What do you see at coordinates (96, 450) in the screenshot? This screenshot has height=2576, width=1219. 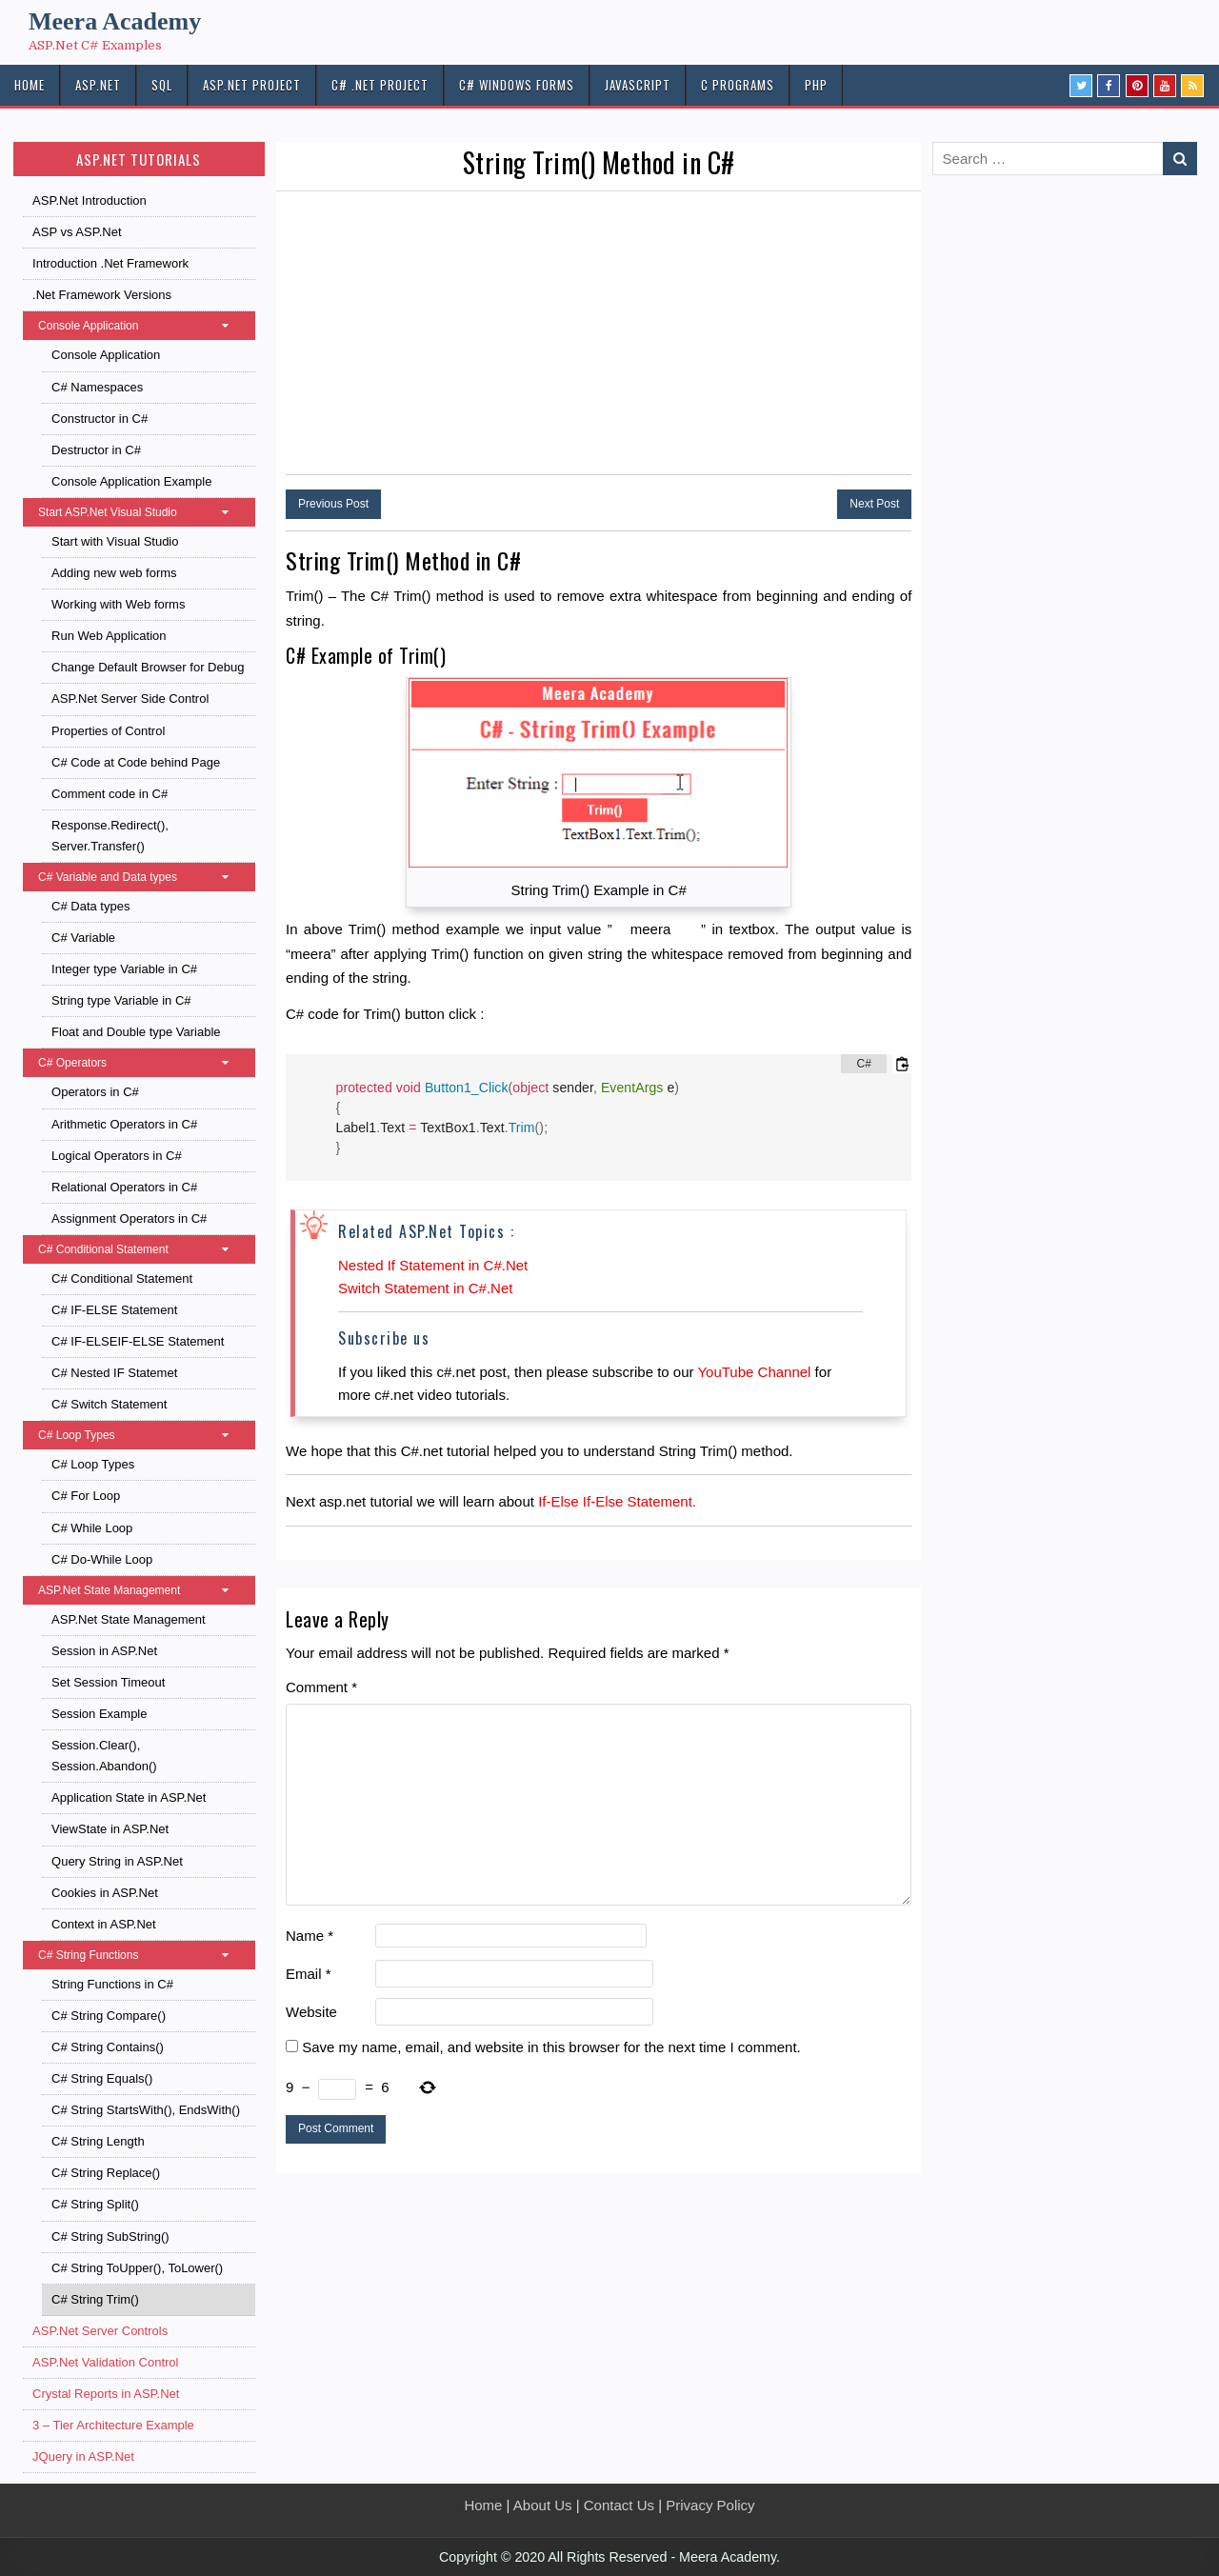 I see `Destructor in C#` at bounding box center [96, 450].